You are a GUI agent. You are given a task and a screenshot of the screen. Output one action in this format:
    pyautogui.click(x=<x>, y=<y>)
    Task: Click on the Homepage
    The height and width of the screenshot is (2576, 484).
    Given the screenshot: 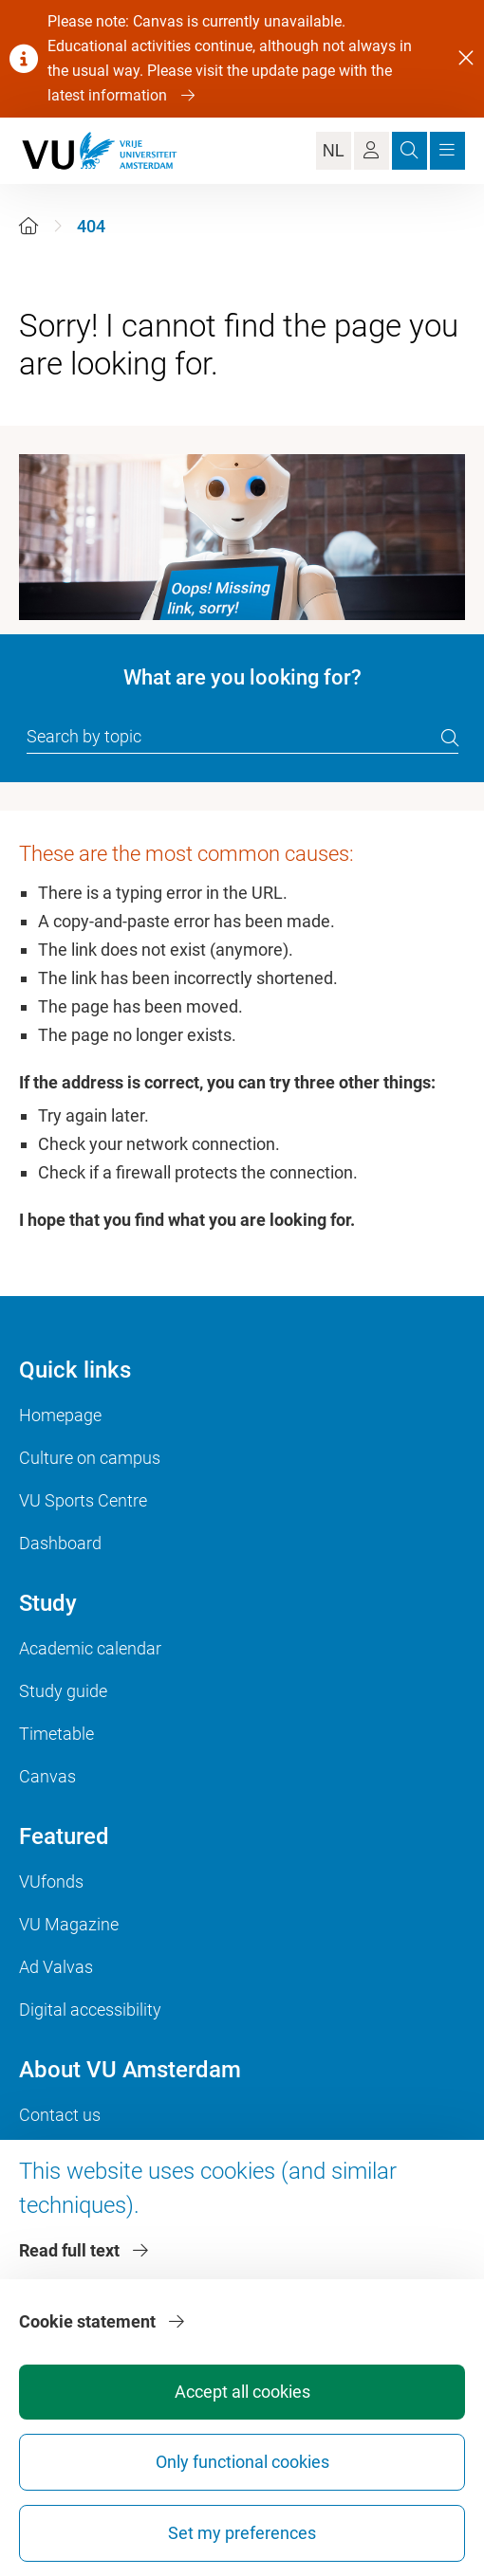 What is the action you would take?
    pyautogui.click(x=60, y=1415)
    